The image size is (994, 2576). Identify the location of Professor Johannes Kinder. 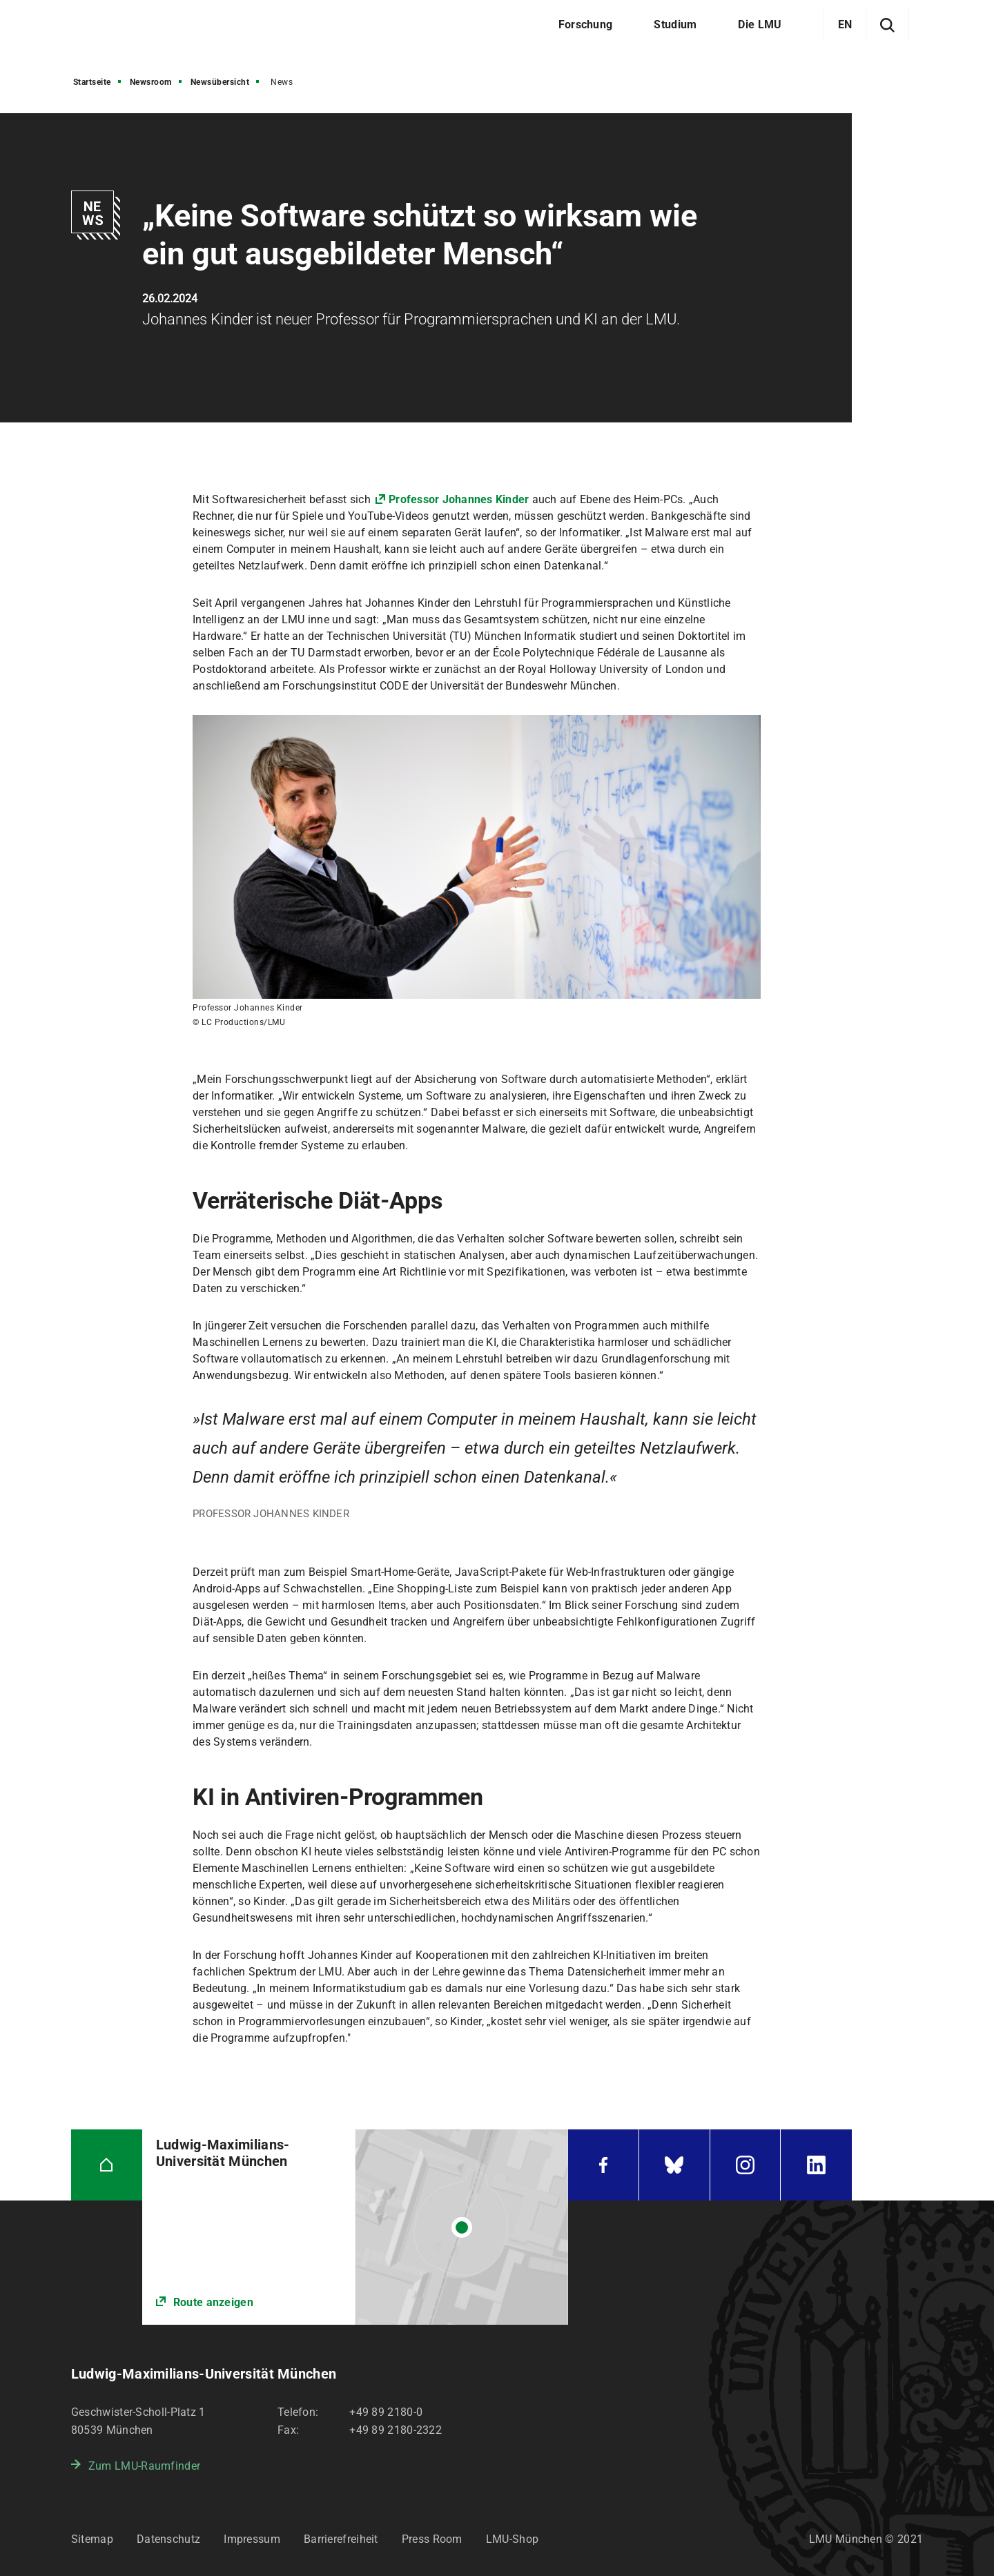
(459, 499).